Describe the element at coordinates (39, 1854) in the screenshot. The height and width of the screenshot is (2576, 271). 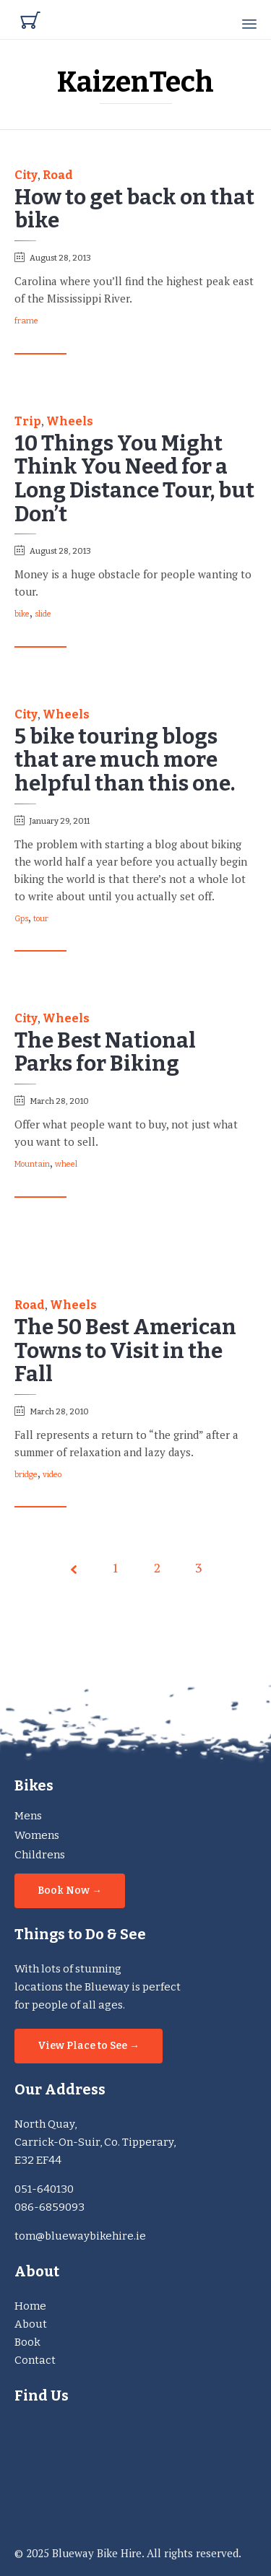
I see `Childrens` at that location.